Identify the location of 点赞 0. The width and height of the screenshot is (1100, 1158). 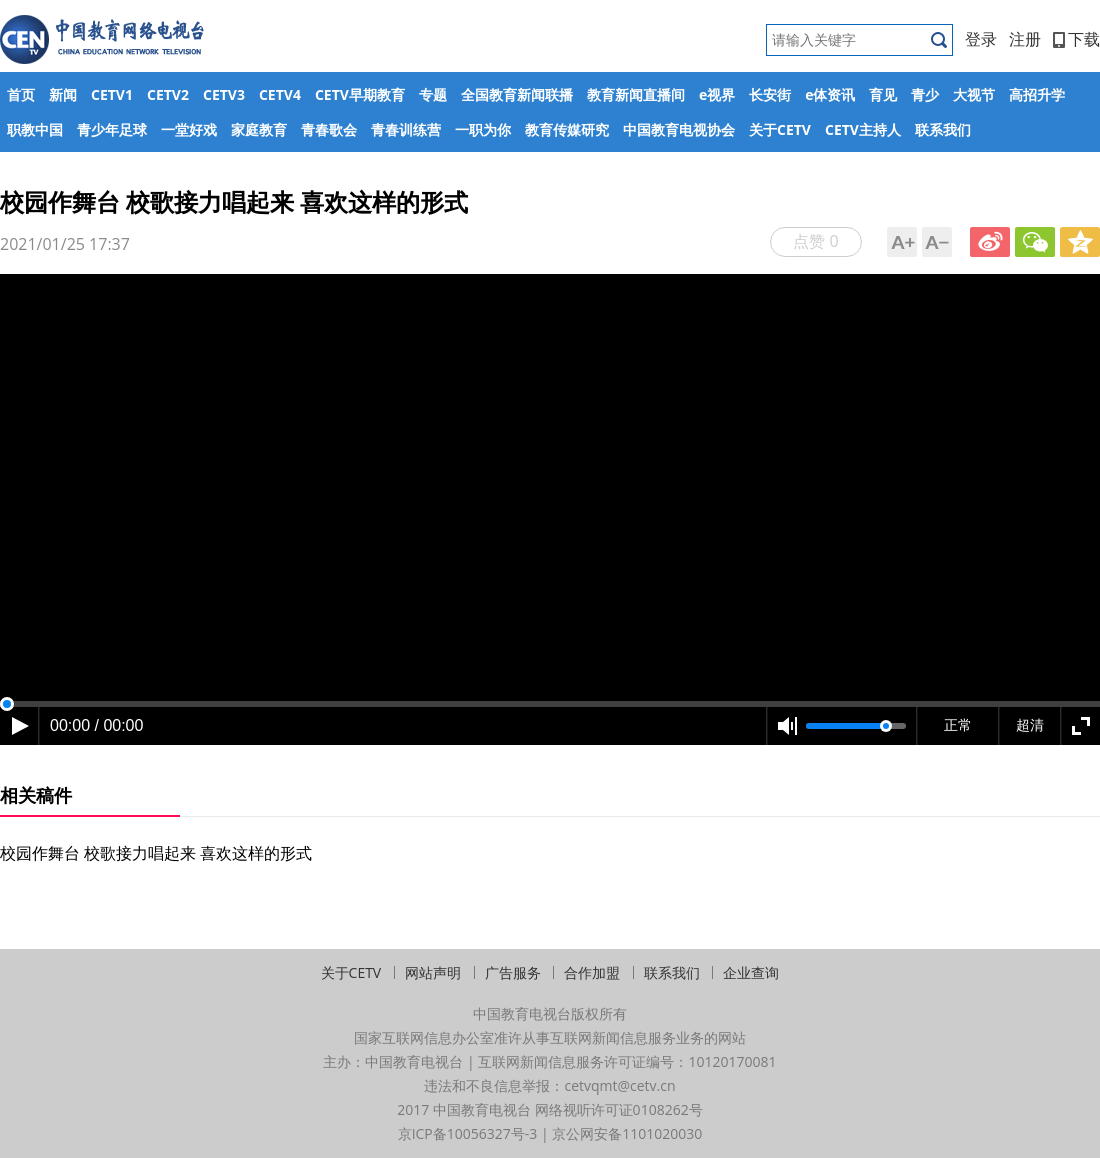
(815, 241).